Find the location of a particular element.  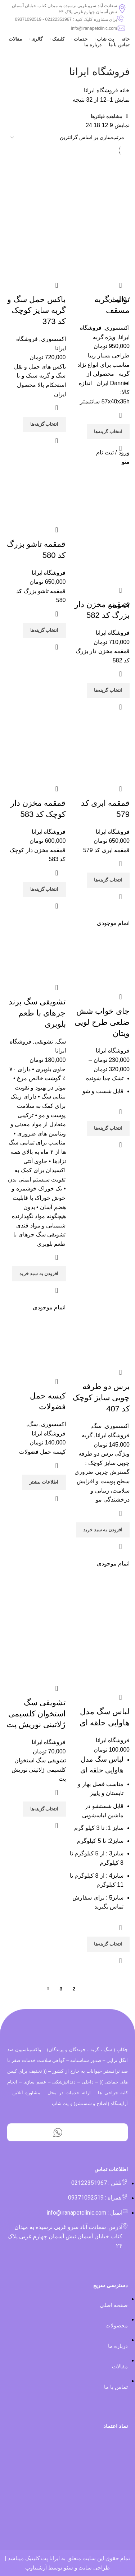

[انتخاب گزینه‌ها برای “توالت گربه مسقف”] is located at coordinates (108, 431).